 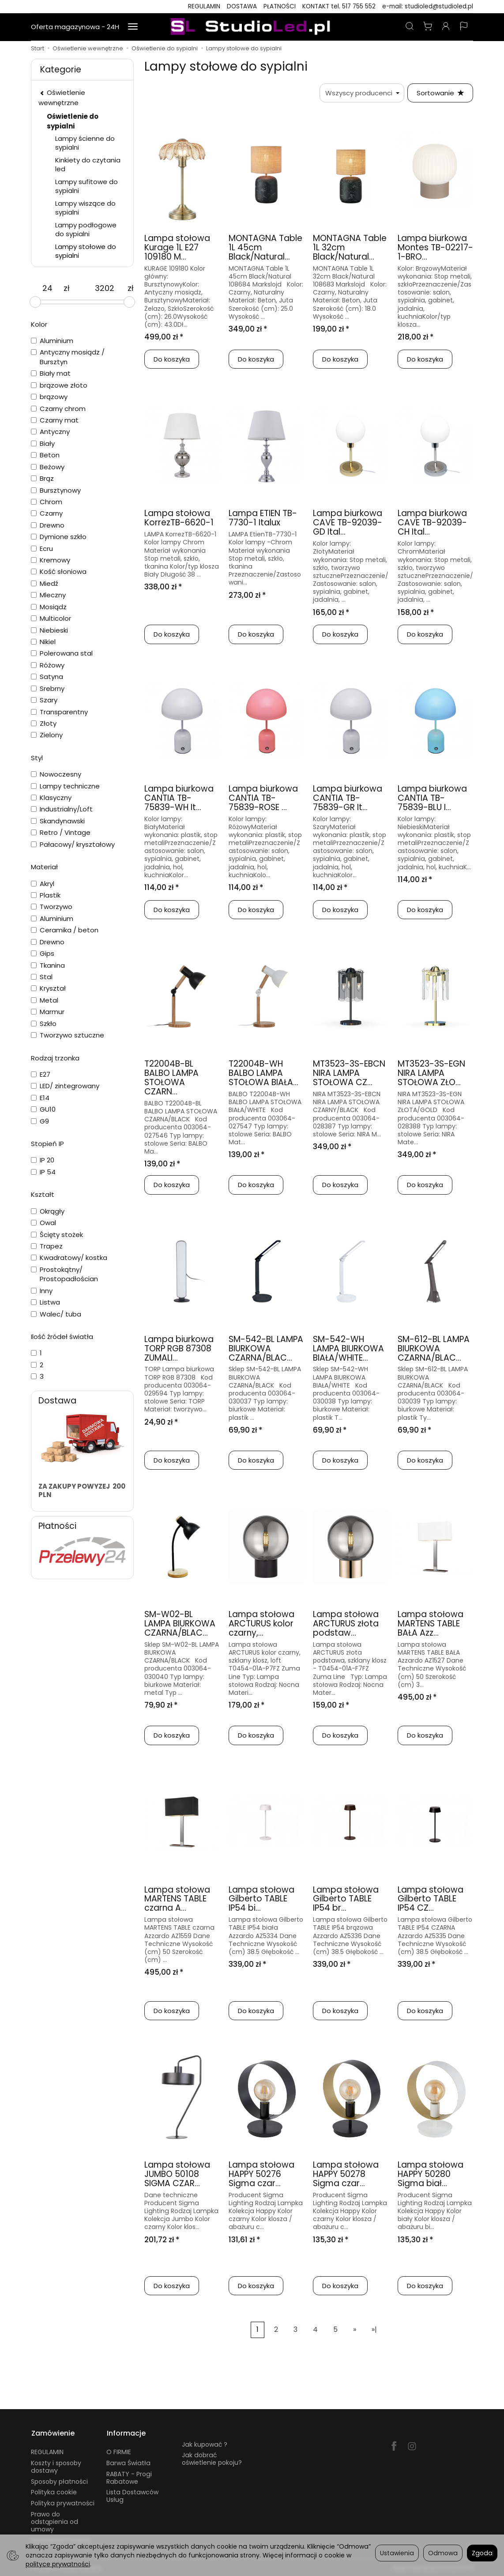 What do you see at coordinates (43, 443) in the screenshot?
I see `Biały` at bounding box center [43, 443].